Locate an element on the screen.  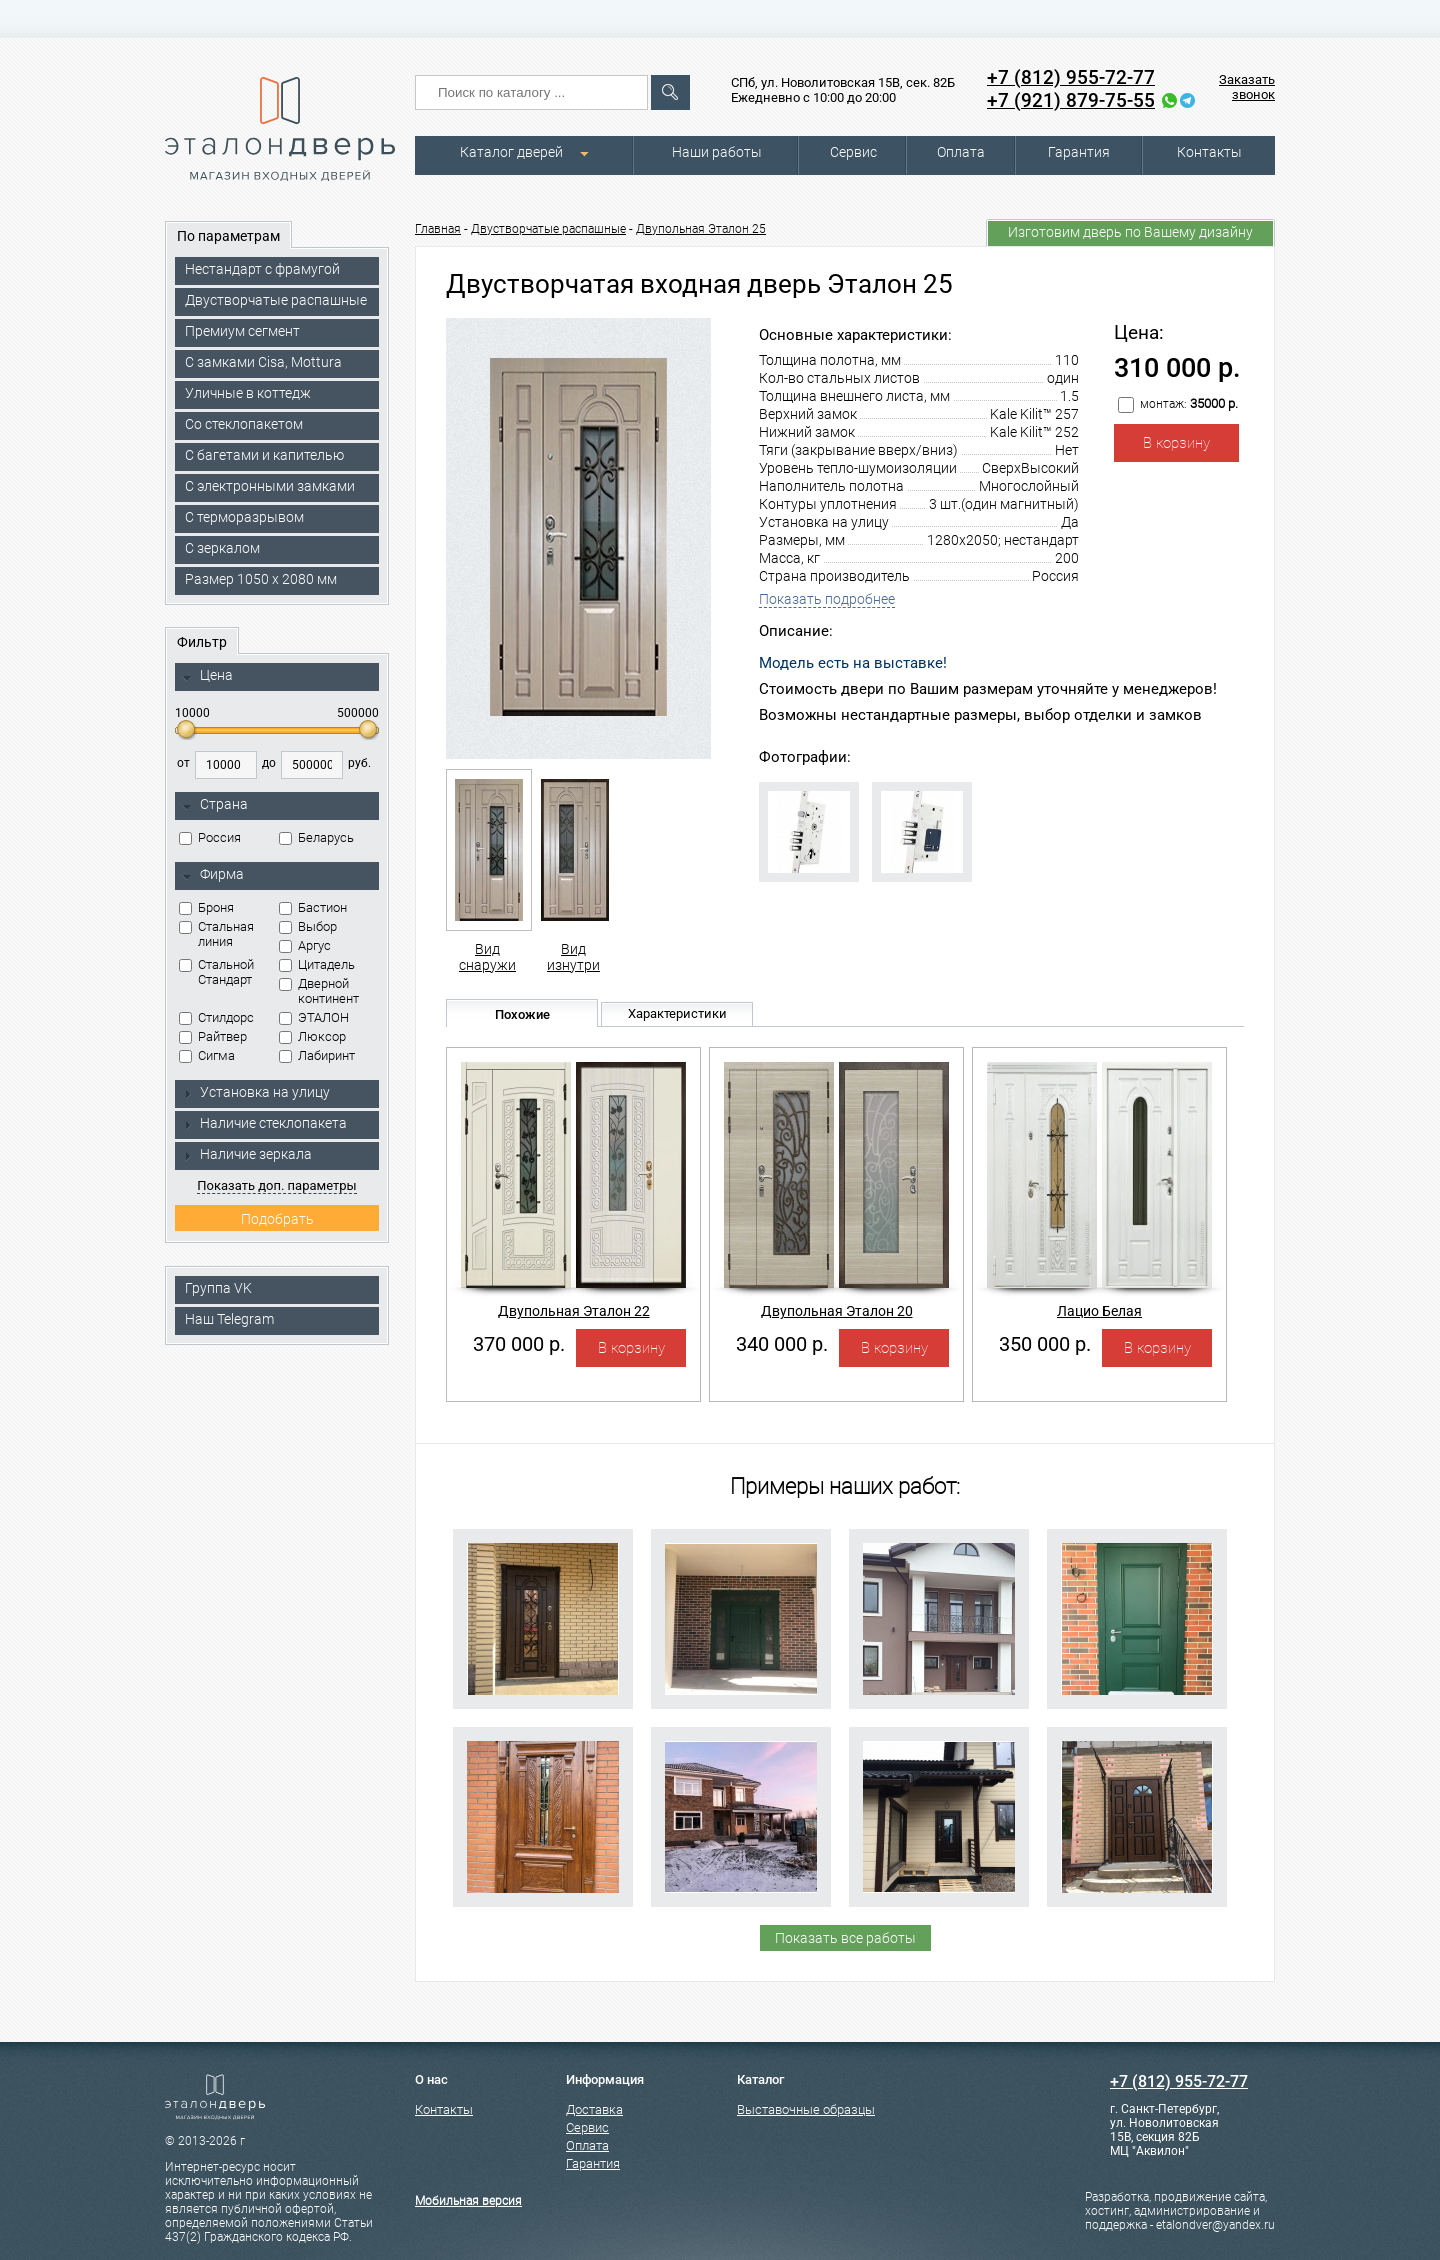
Размер 1050 х 2080 мм is located at coordinates (261, 579).